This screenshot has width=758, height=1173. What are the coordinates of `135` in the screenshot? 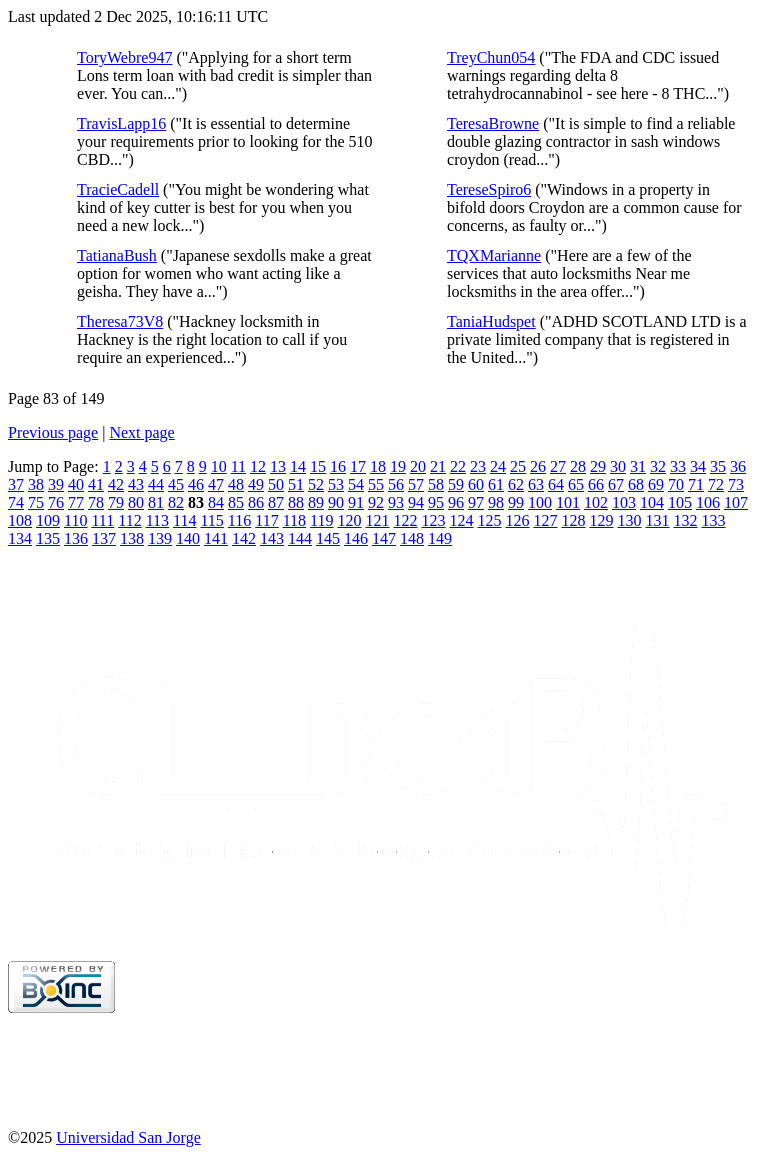 It's located at (48, 538).